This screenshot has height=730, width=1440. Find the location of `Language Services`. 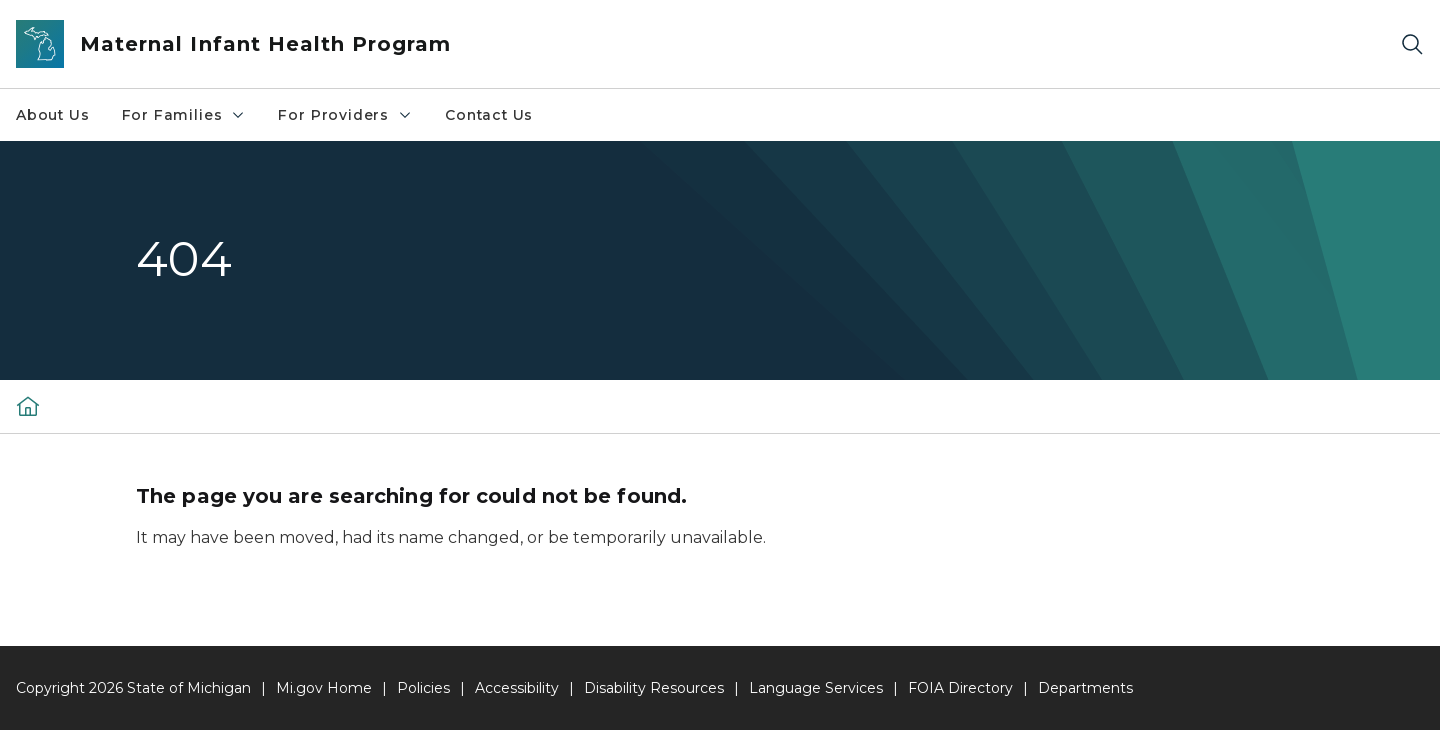

Language Services is located at coordinates (816, 688).